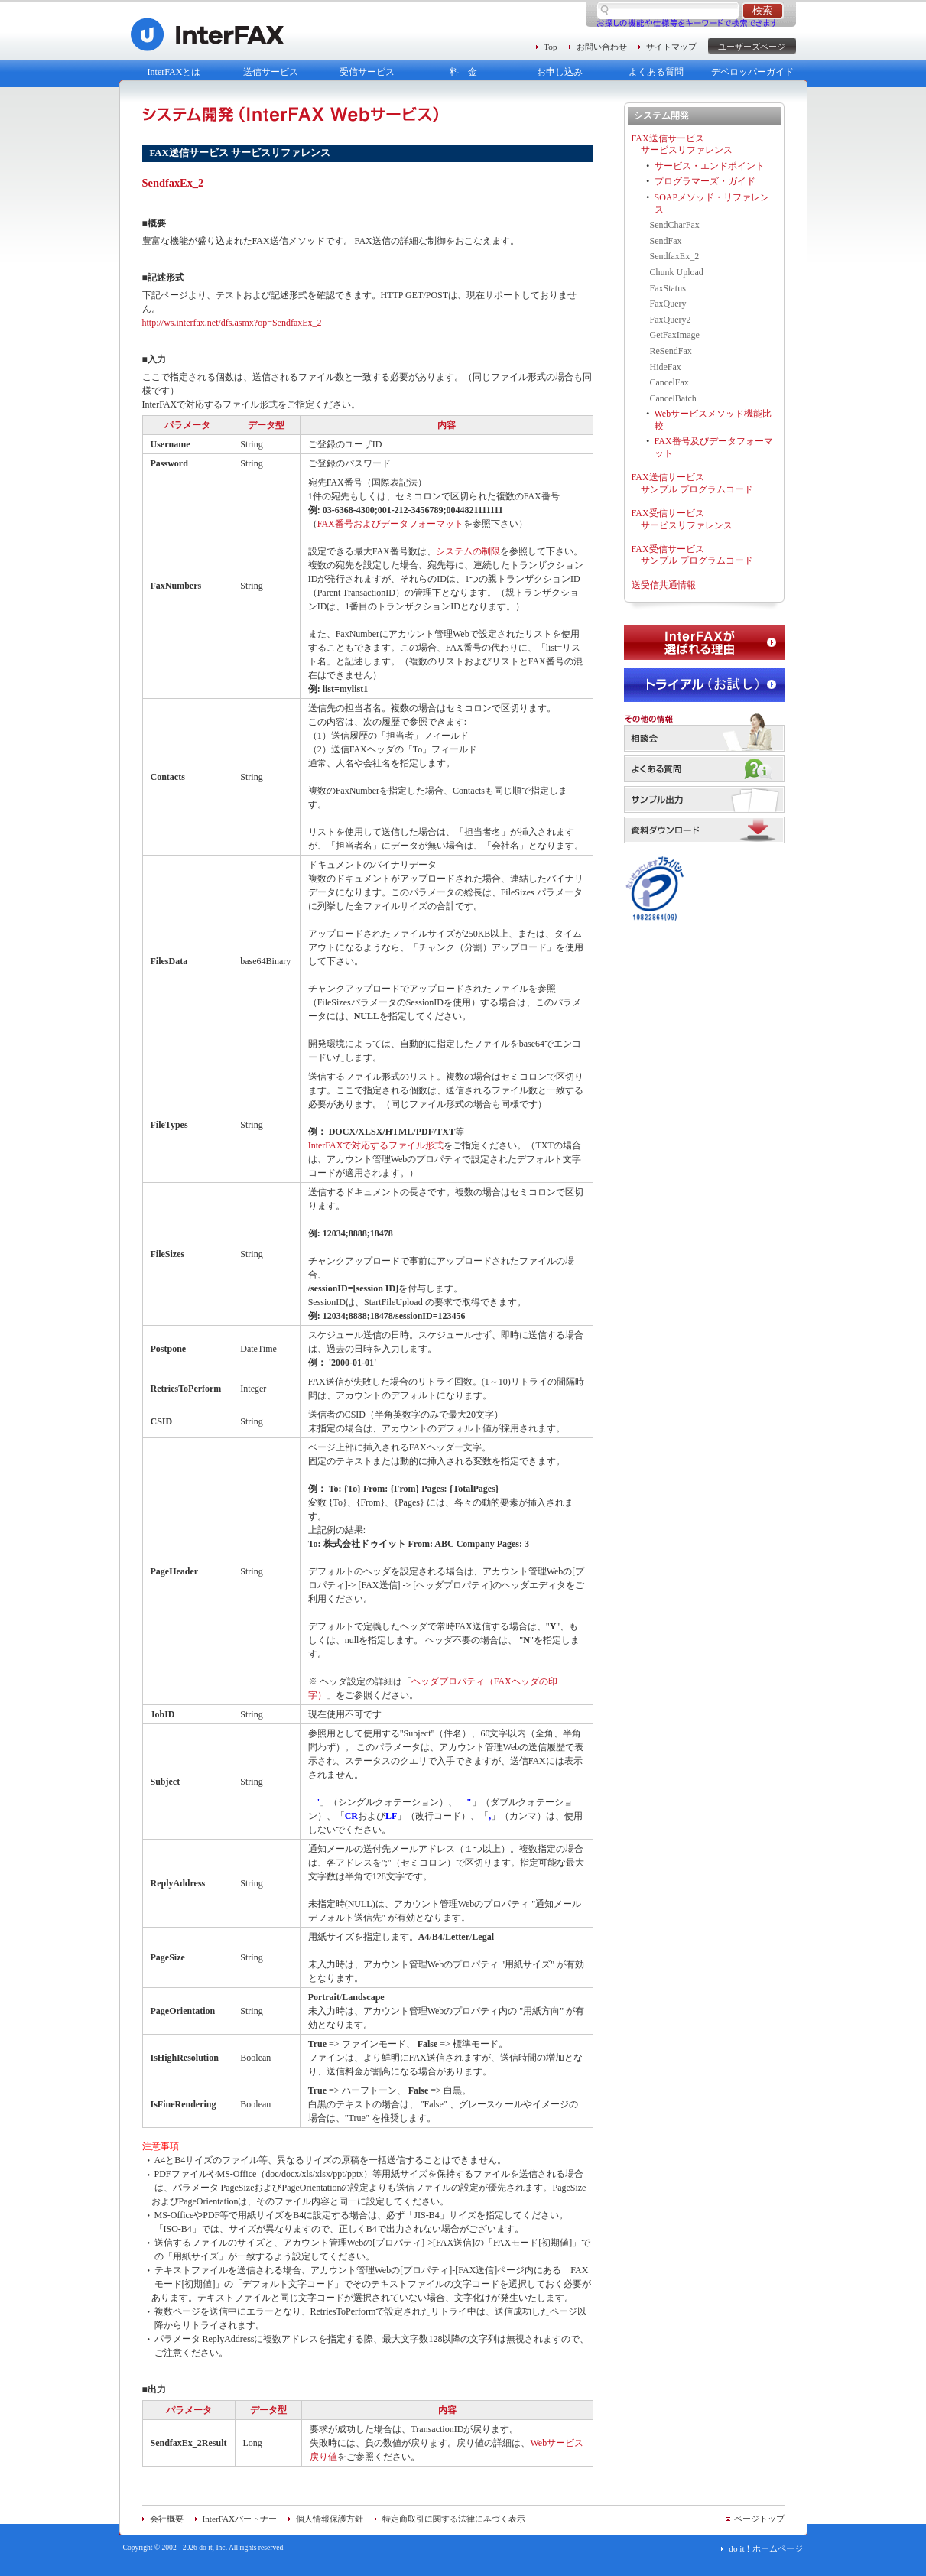 The image size is (926, 2576). I want to click on CancelFax, so click(669, 382).